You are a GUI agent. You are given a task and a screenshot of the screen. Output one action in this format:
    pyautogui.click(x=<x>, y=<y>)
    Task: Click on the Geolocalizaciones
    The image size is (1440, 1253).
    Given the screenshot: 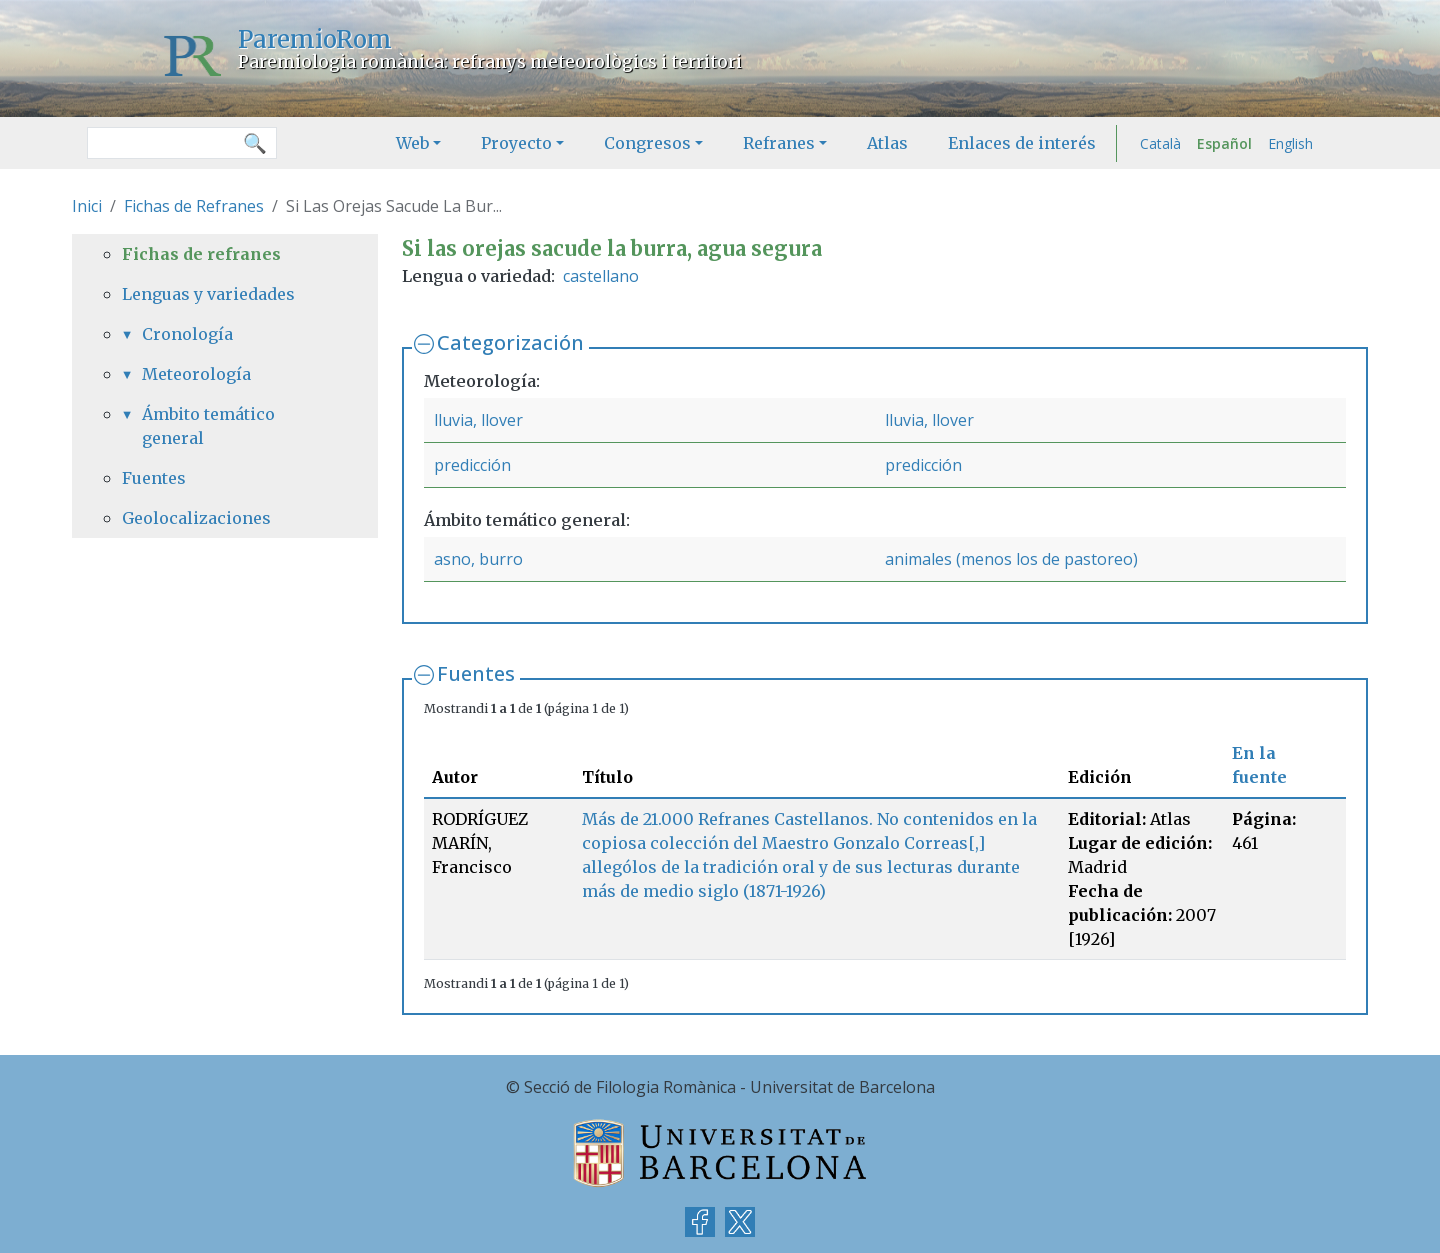 What is the action you would take?
    pyautogui.click(x=196, y=518)
    